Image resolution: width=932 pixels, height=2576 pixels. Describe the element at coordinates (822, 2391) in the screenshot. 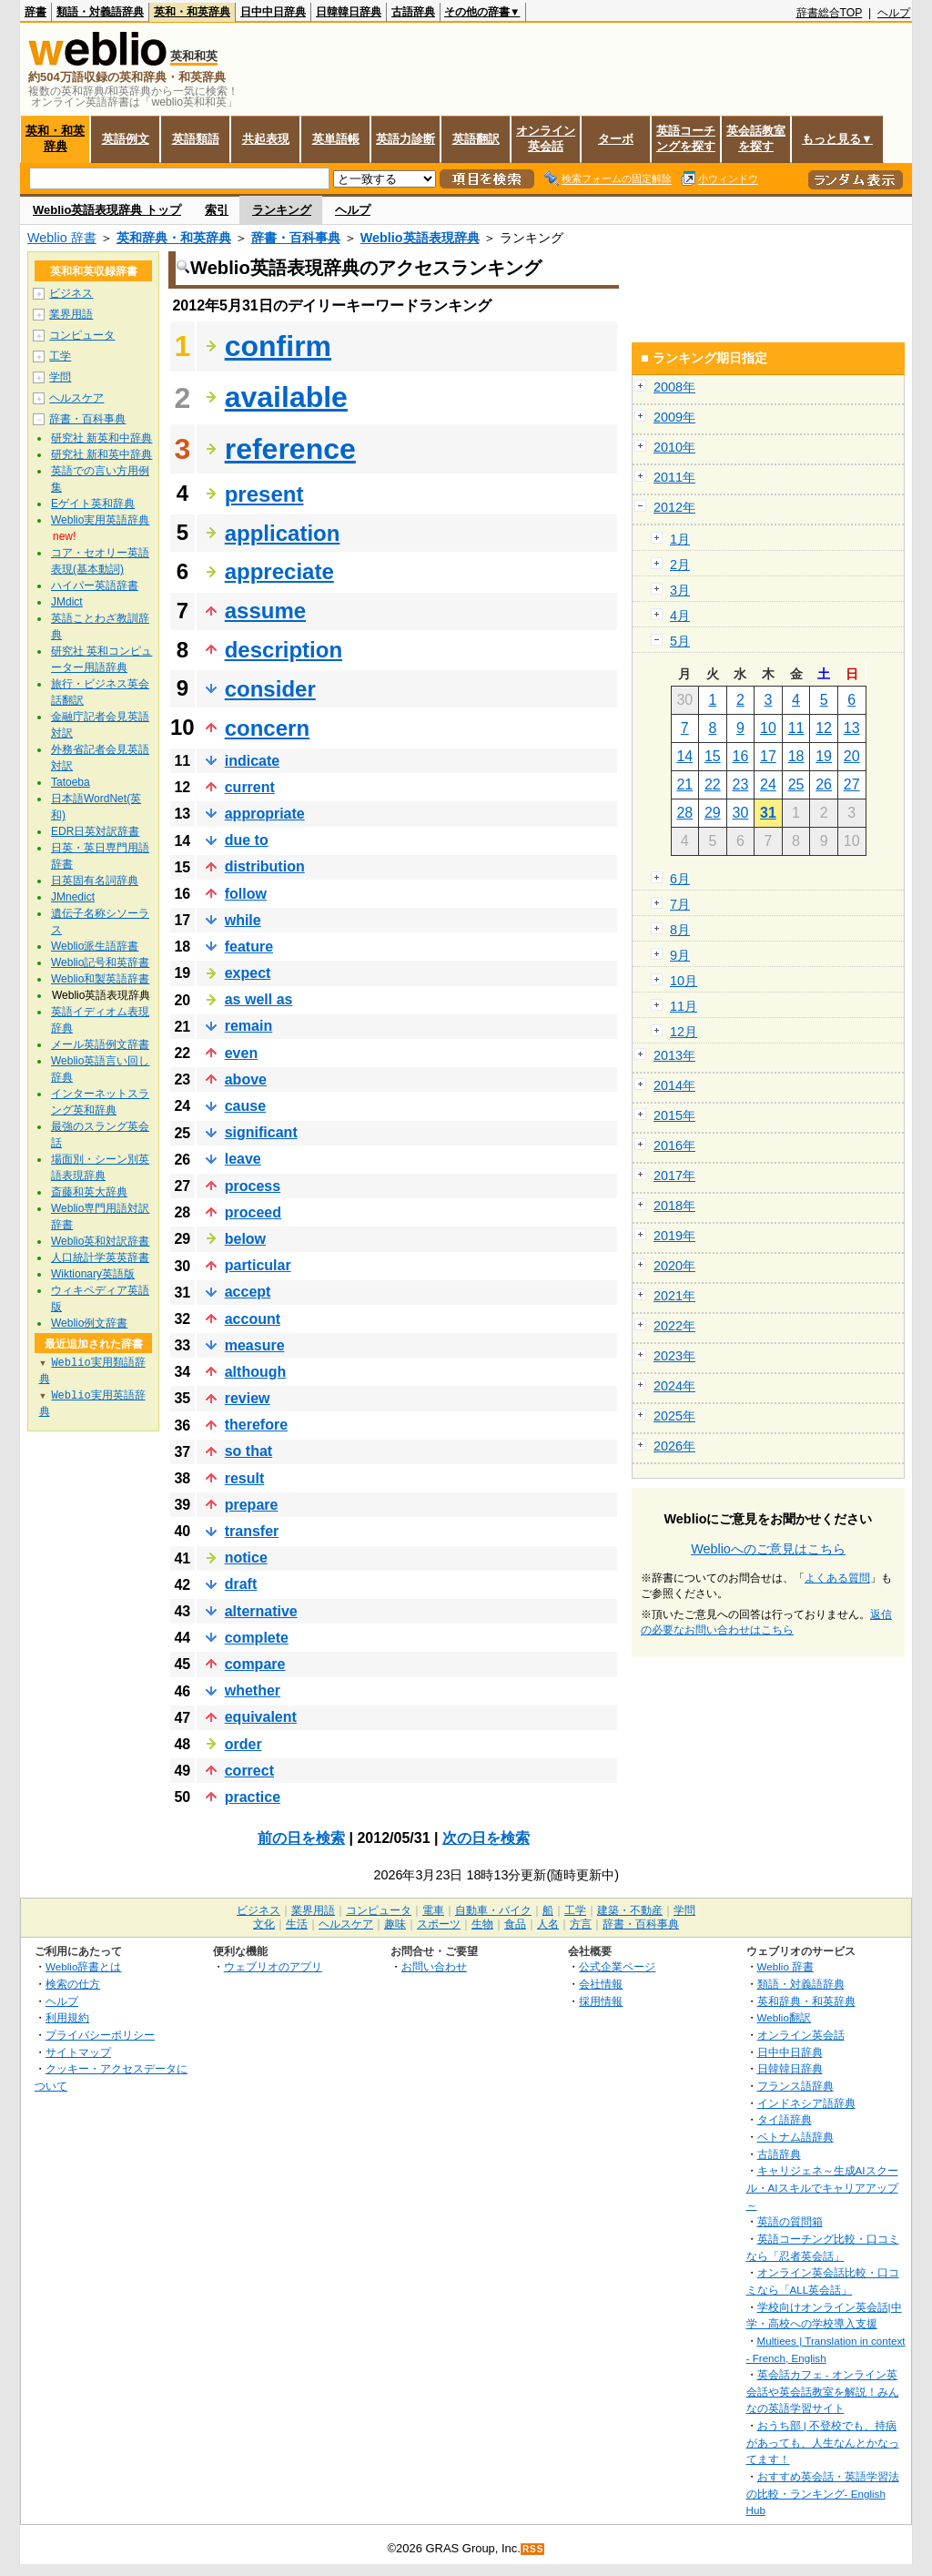

I see `英会話カフェ - オンライン英会話や英会話教室を解説！みんなの英語学習サイト` at that location.